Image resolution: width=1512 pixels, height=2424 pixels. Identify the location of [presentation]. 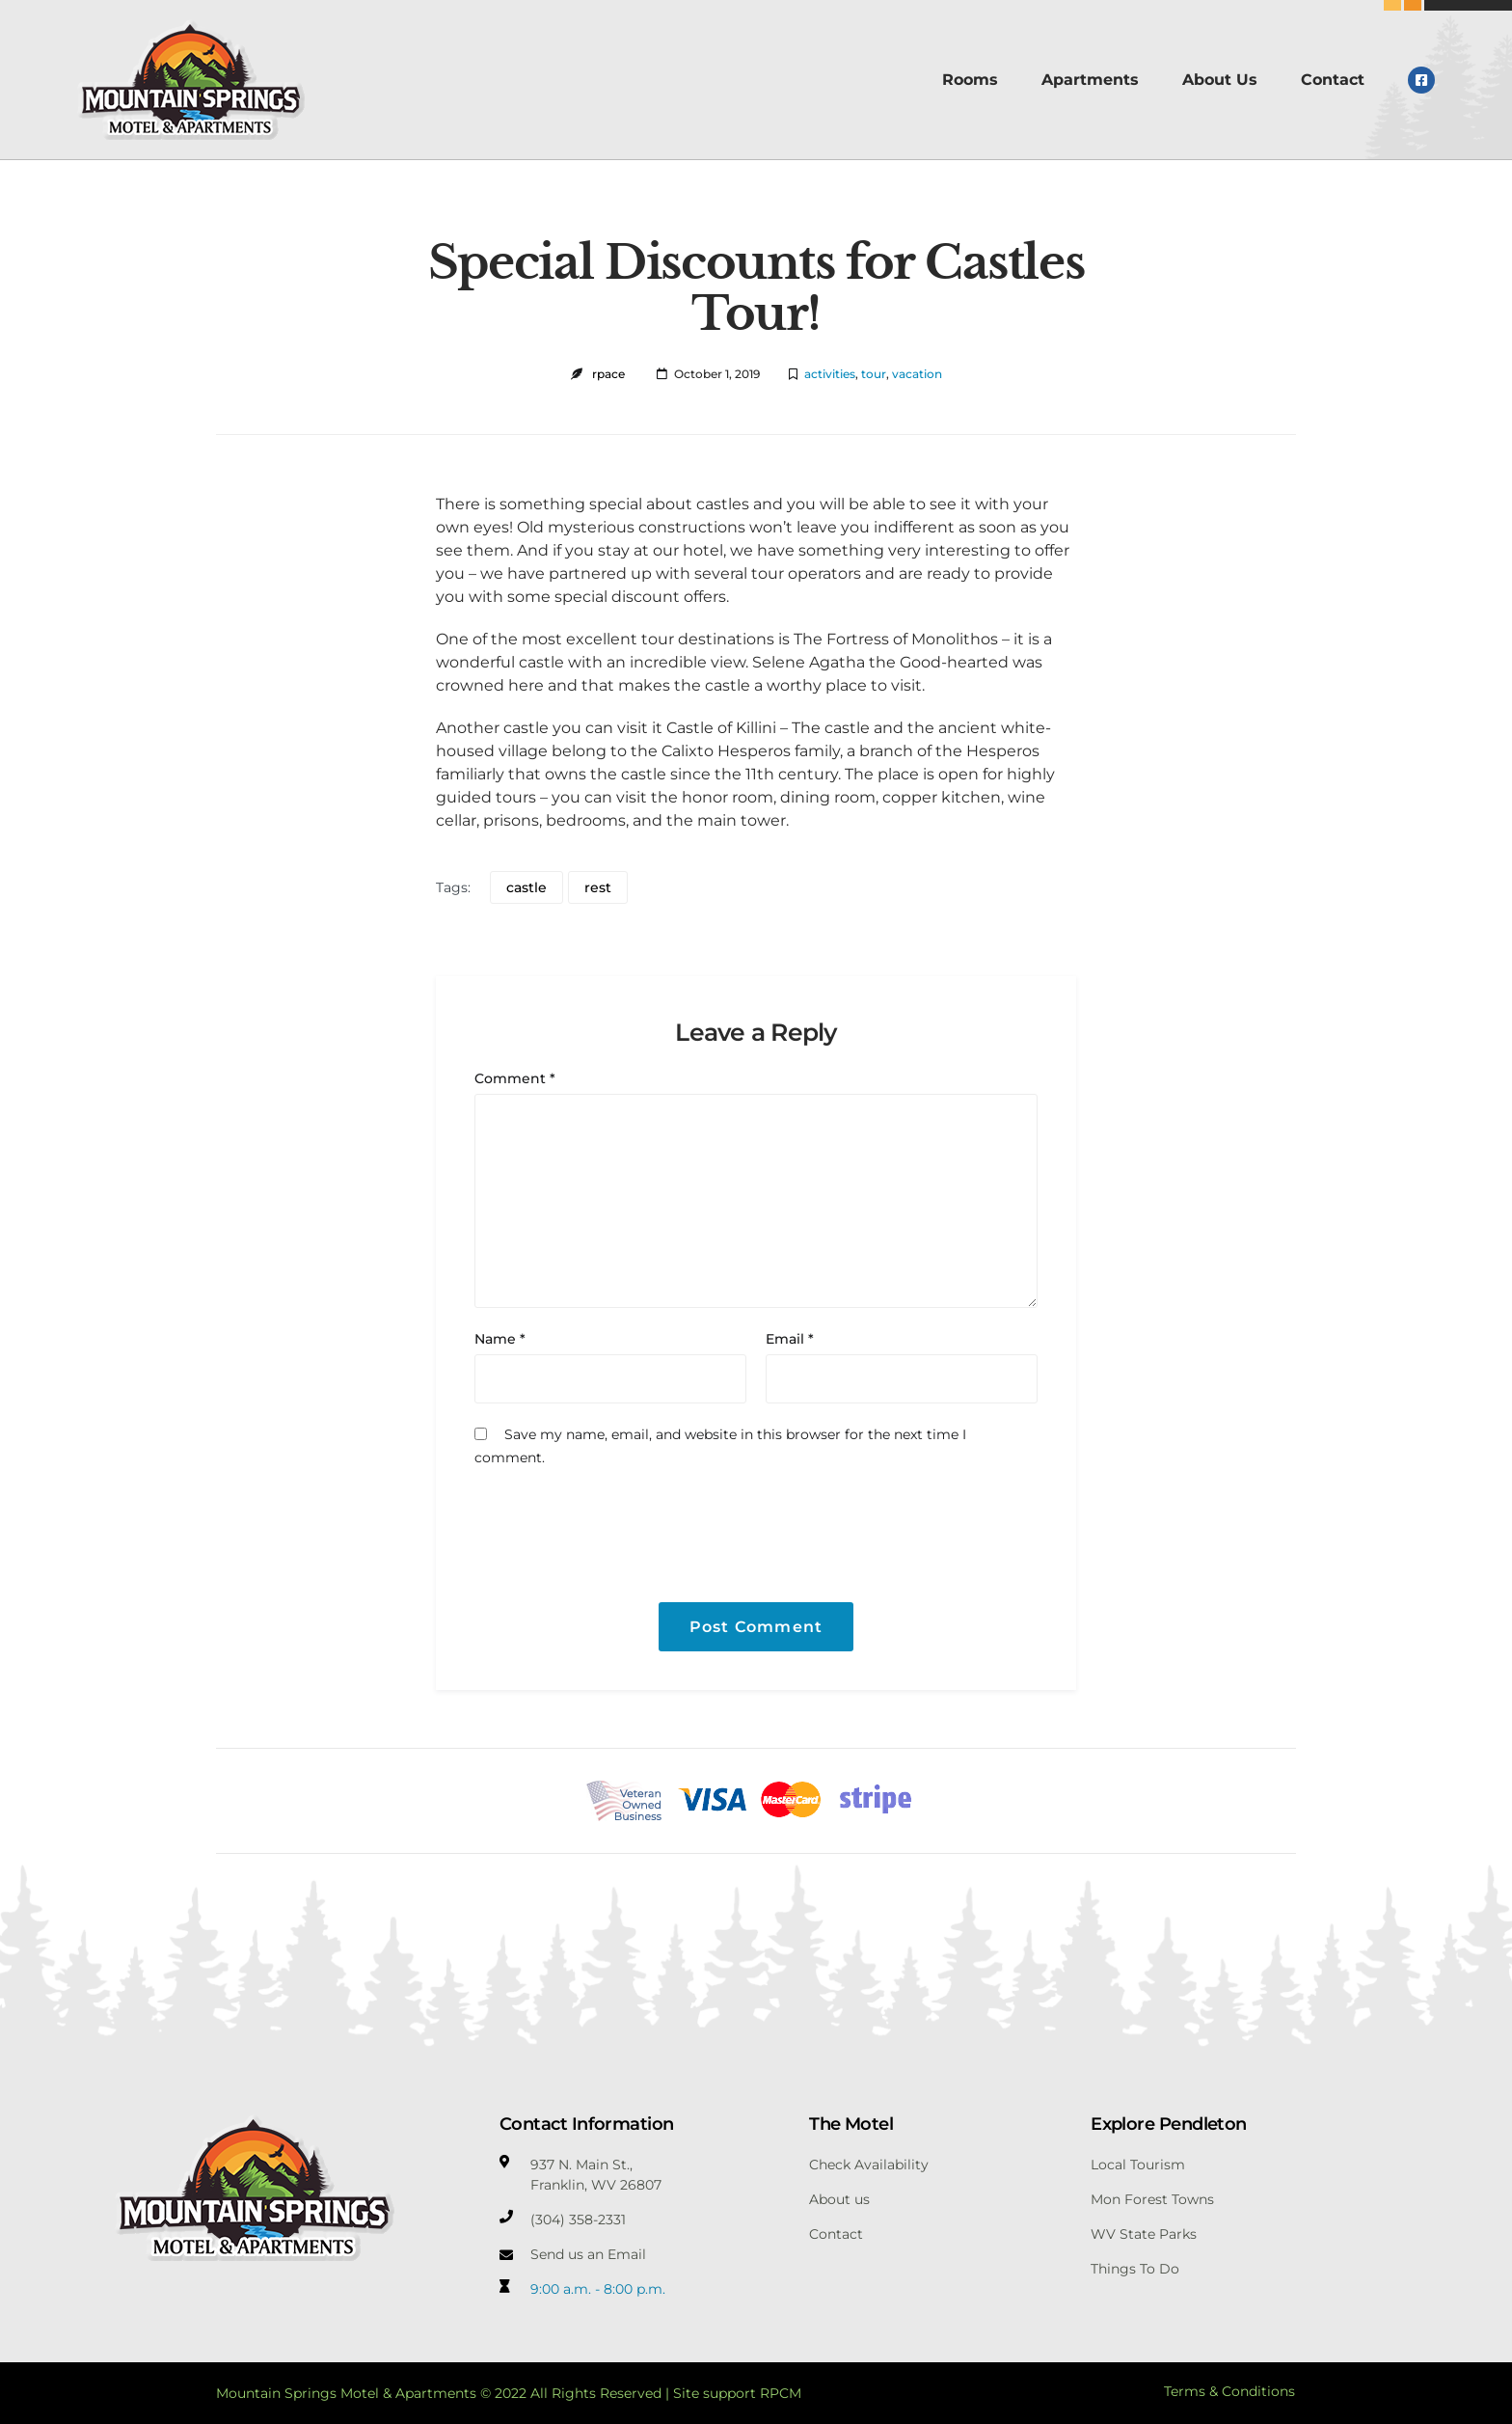
(605, 1522).